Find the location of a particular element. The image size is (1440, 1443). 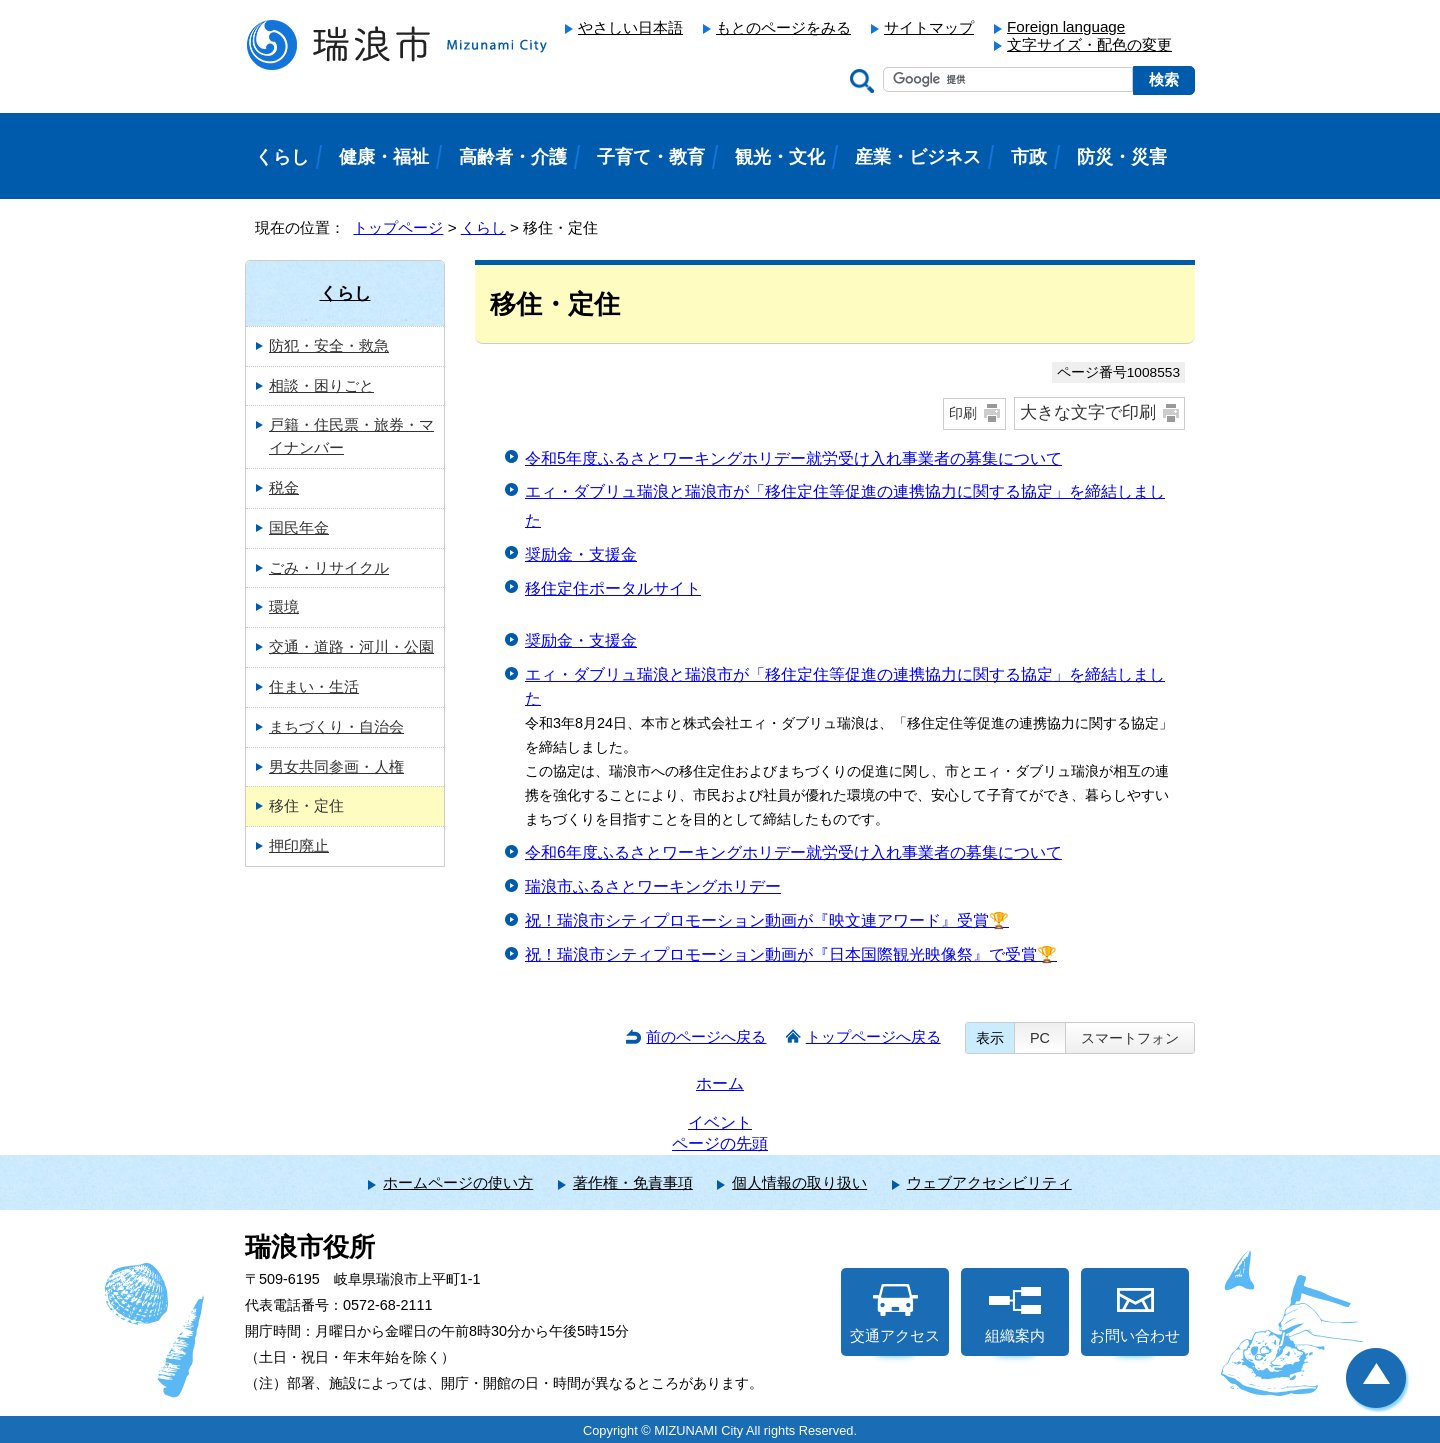

税金 is located at coordinates (284, 487).